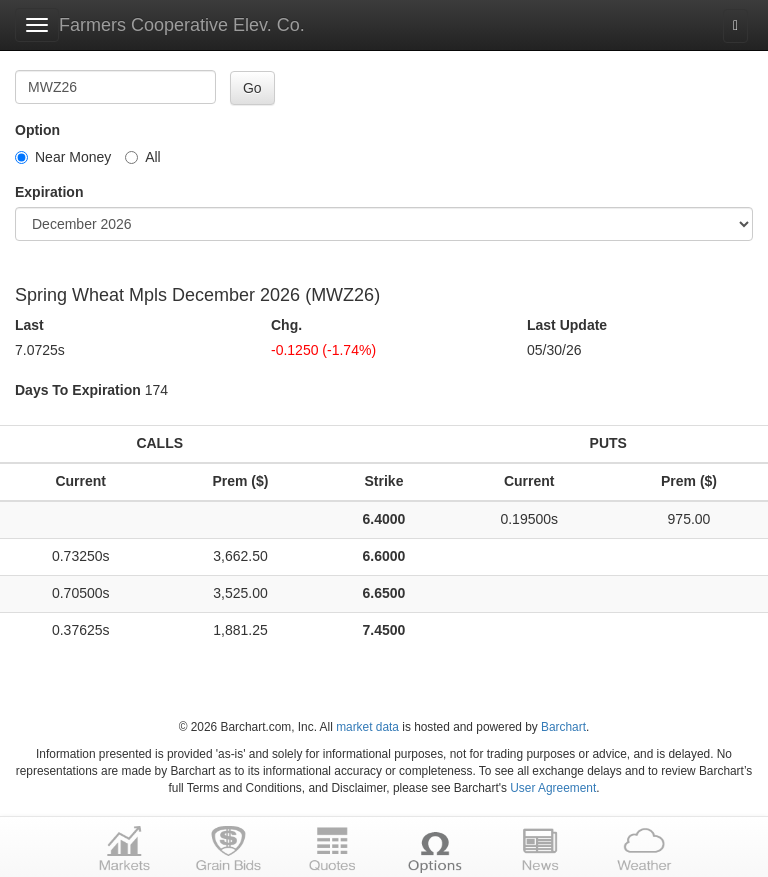 The width and height of the screenshot is (768, 877). I want to click on Near Money, so click(63, 157).